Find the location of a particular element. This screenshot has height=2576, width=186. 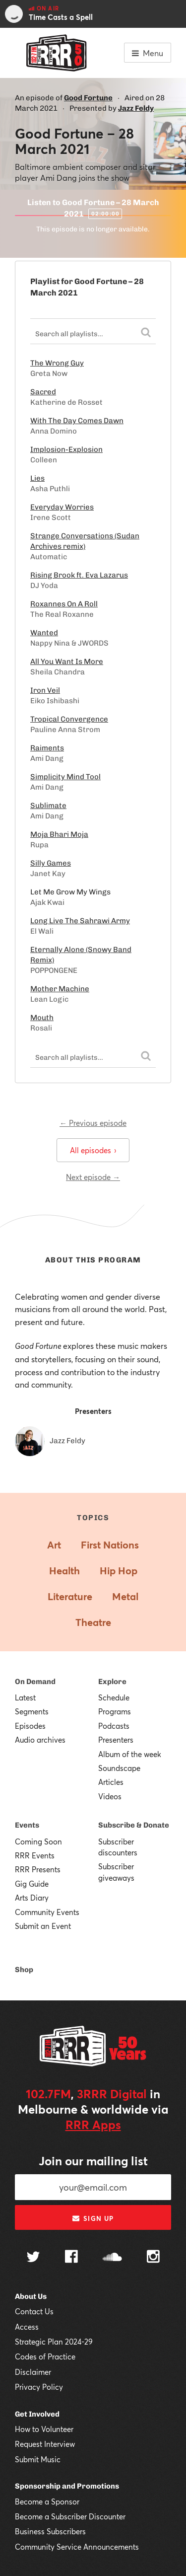

Programs is located at coordinates (114, 1711).